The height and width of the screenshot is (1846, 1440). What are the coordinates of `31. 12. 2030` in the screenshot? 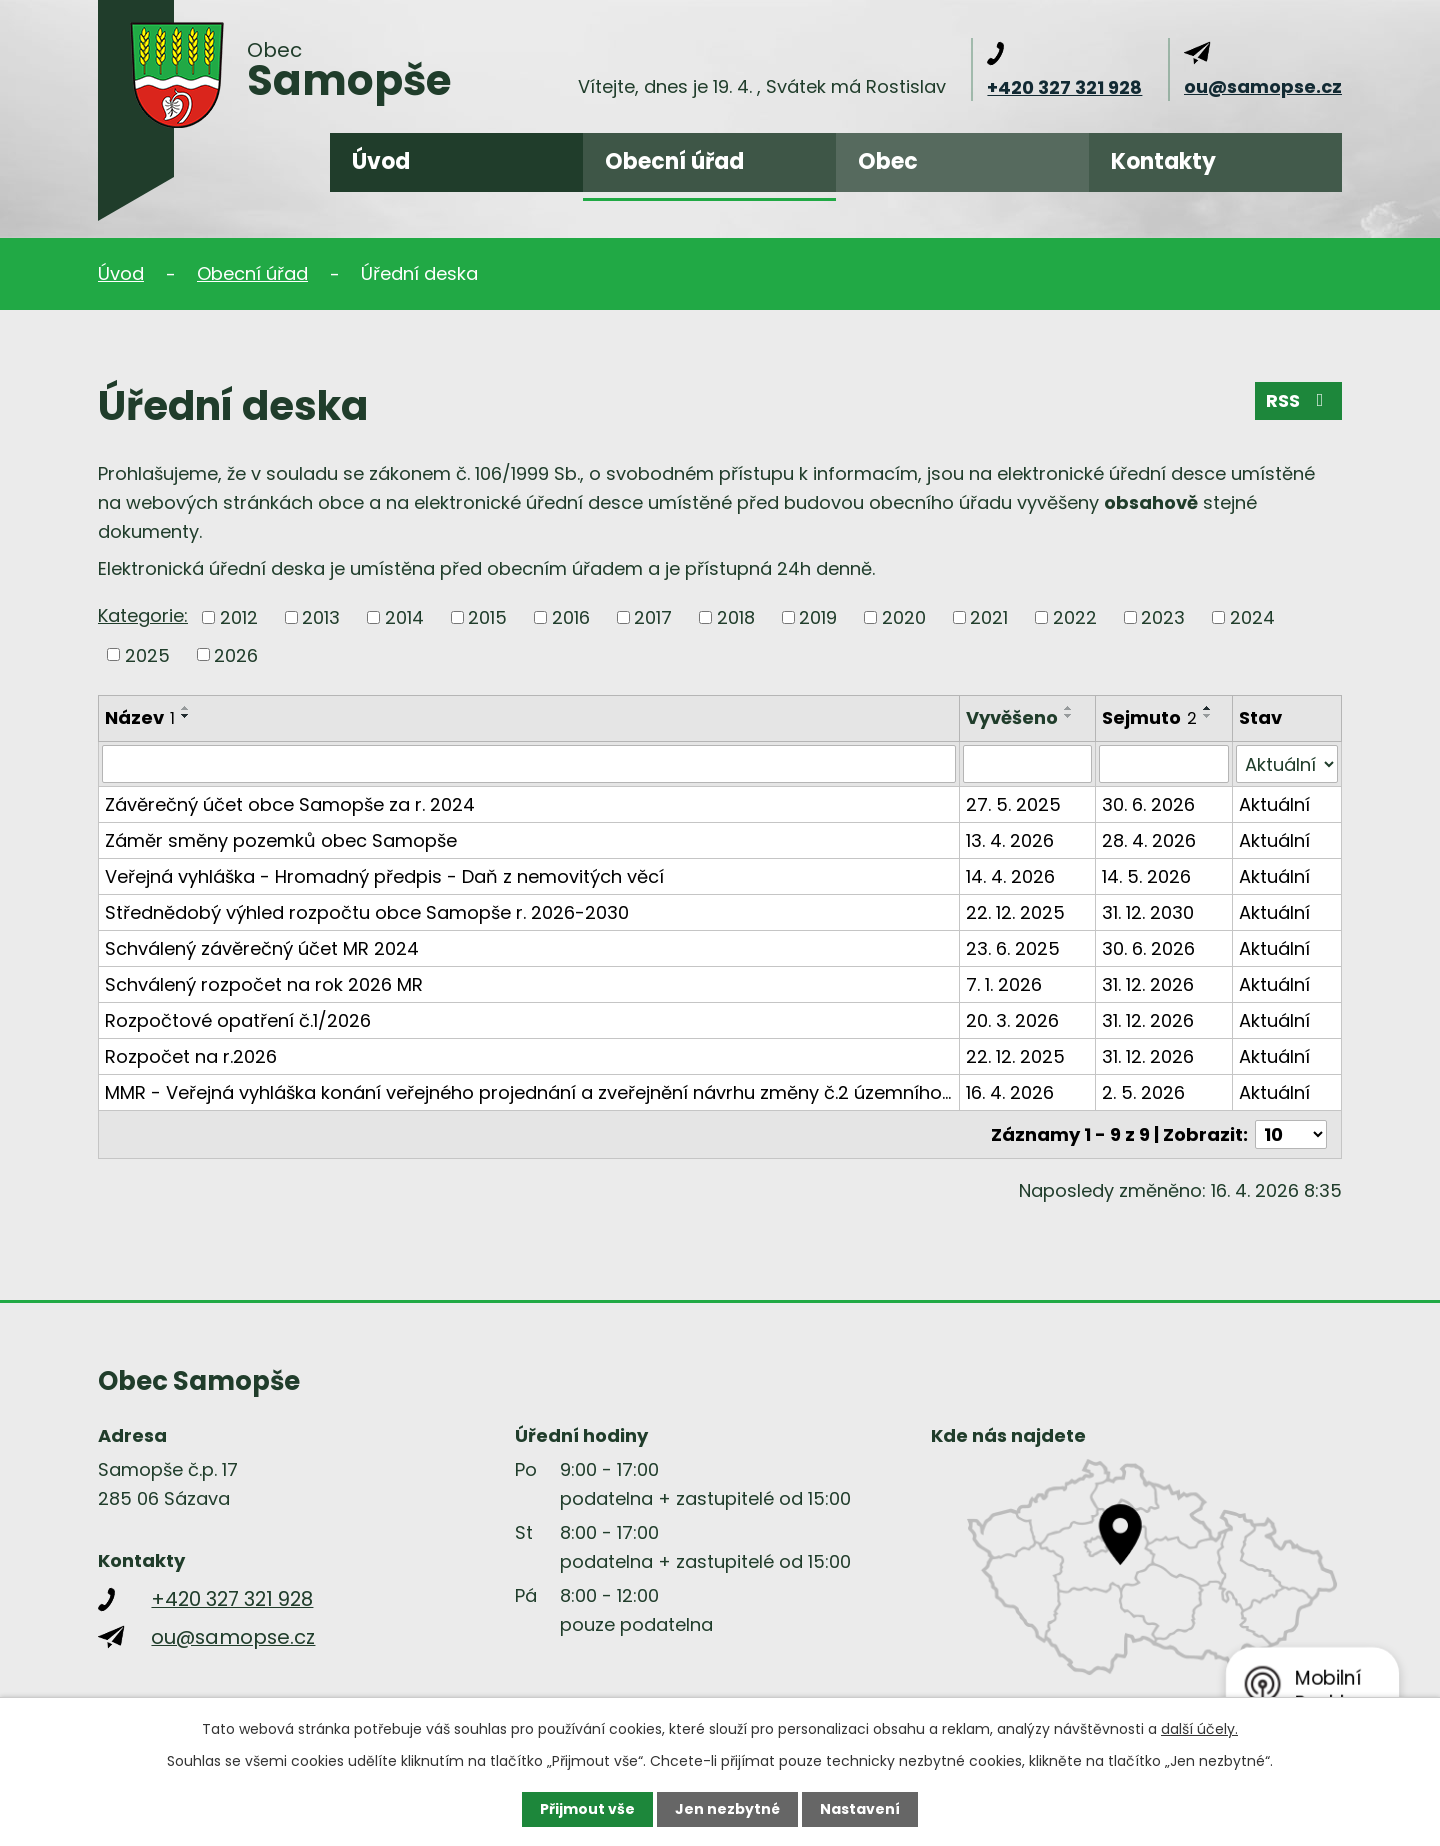 It's located at (1148, 912).